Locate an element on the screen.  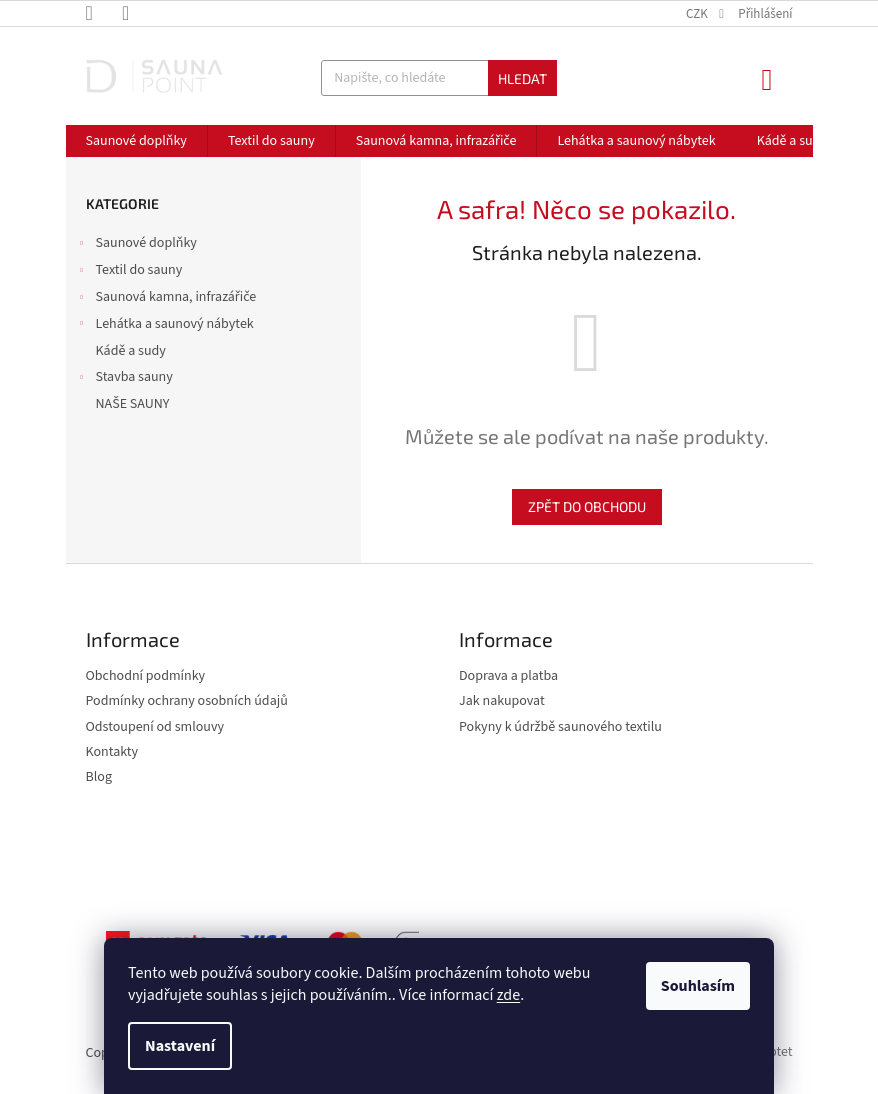
Hledat is located at coordinates (522, 78).